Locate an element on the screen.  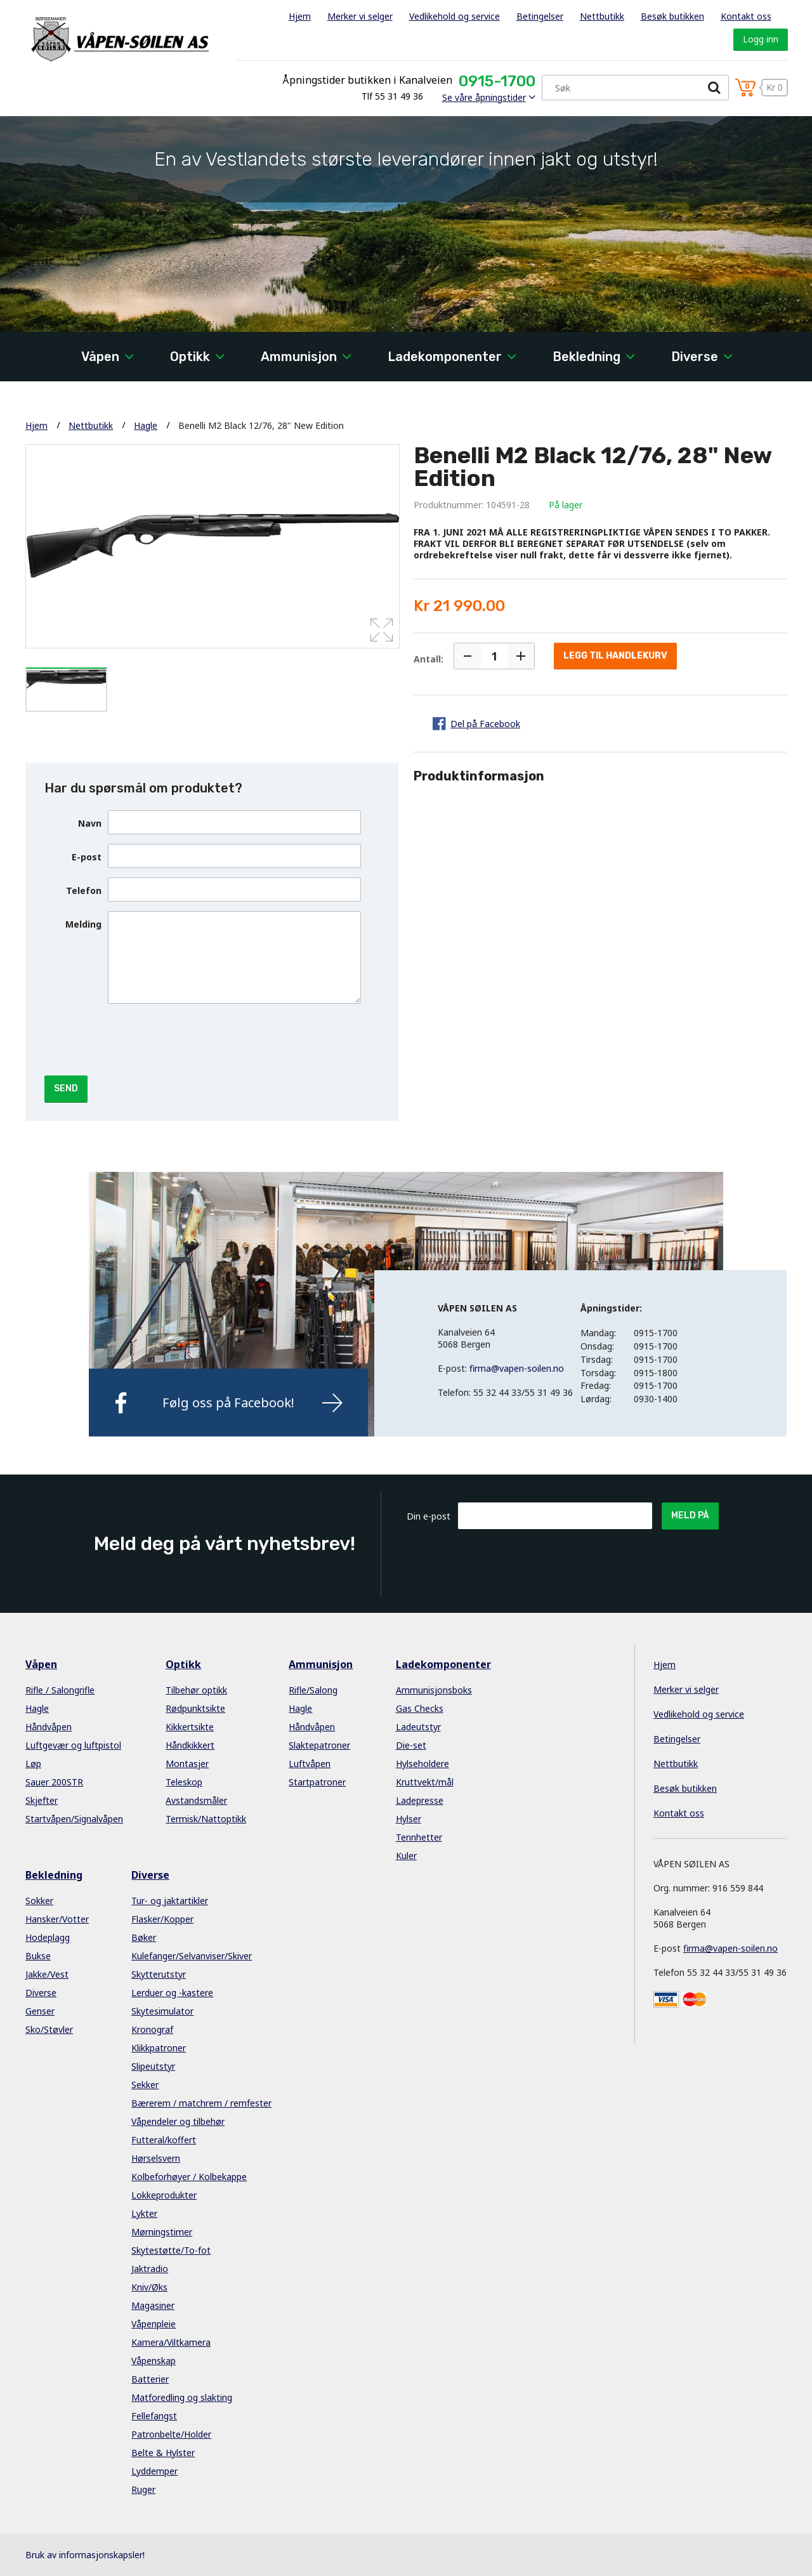
Hylseholdere is located at coordinates (422, 1764).